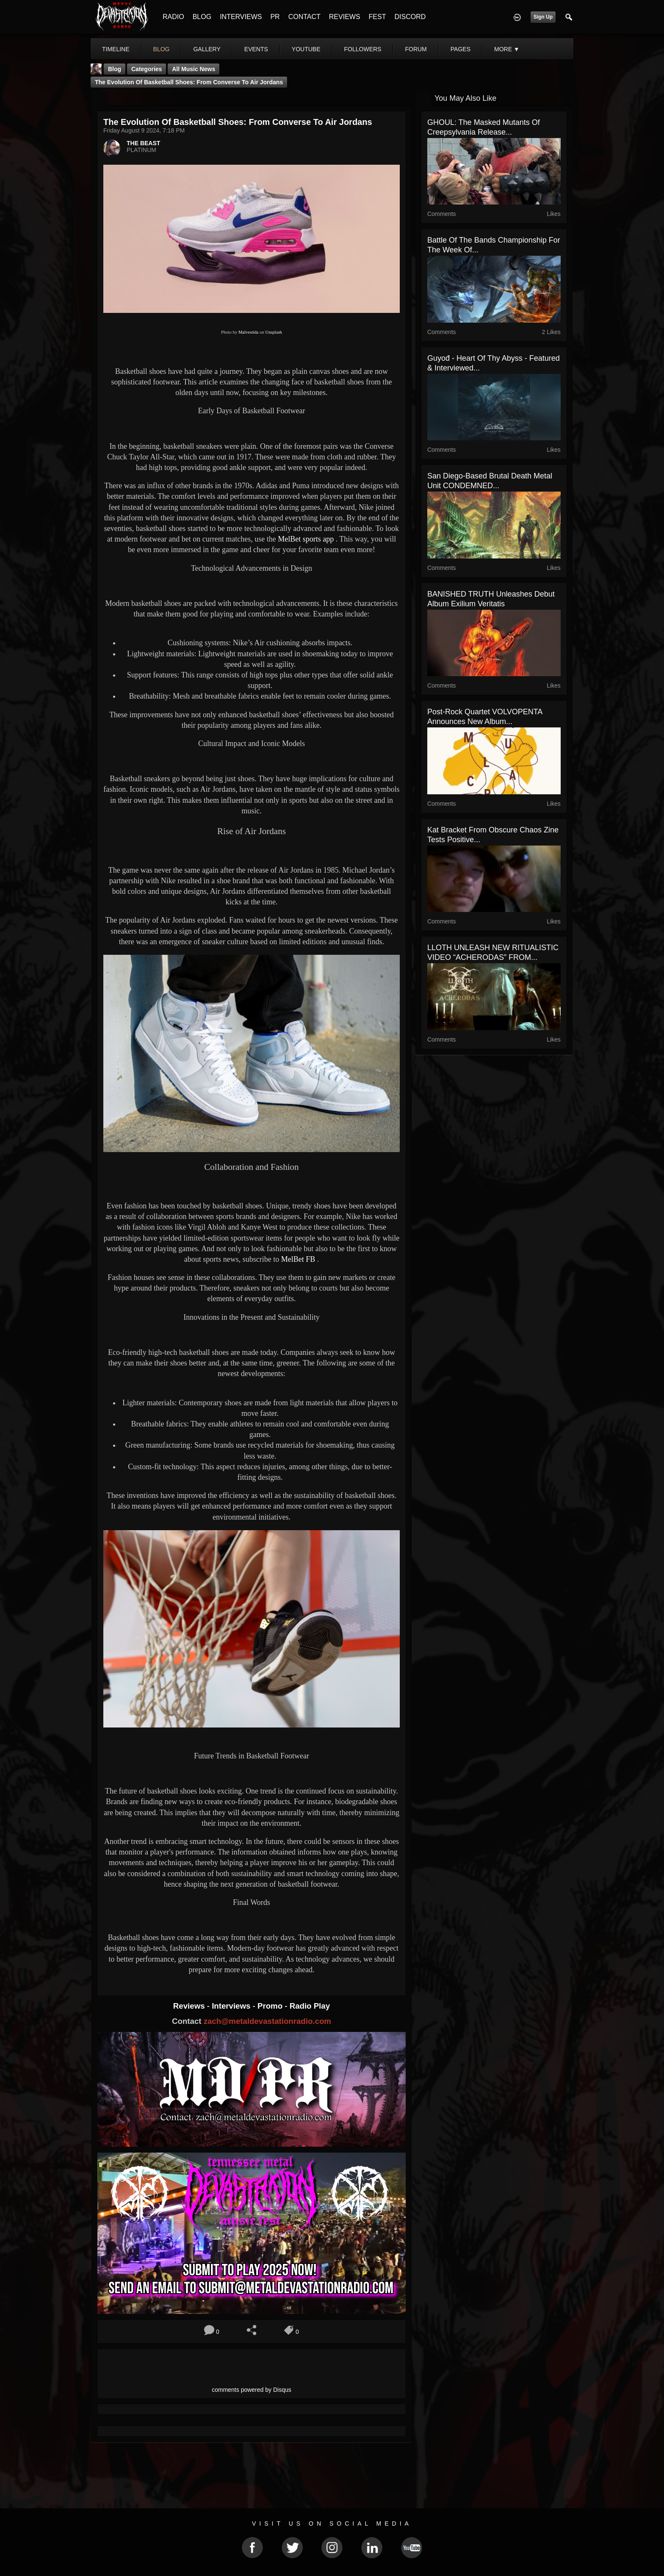 Image resolution: width=664 pixels, height=2576 pixels. I want to click on THE BEAST, so click(143, 143).